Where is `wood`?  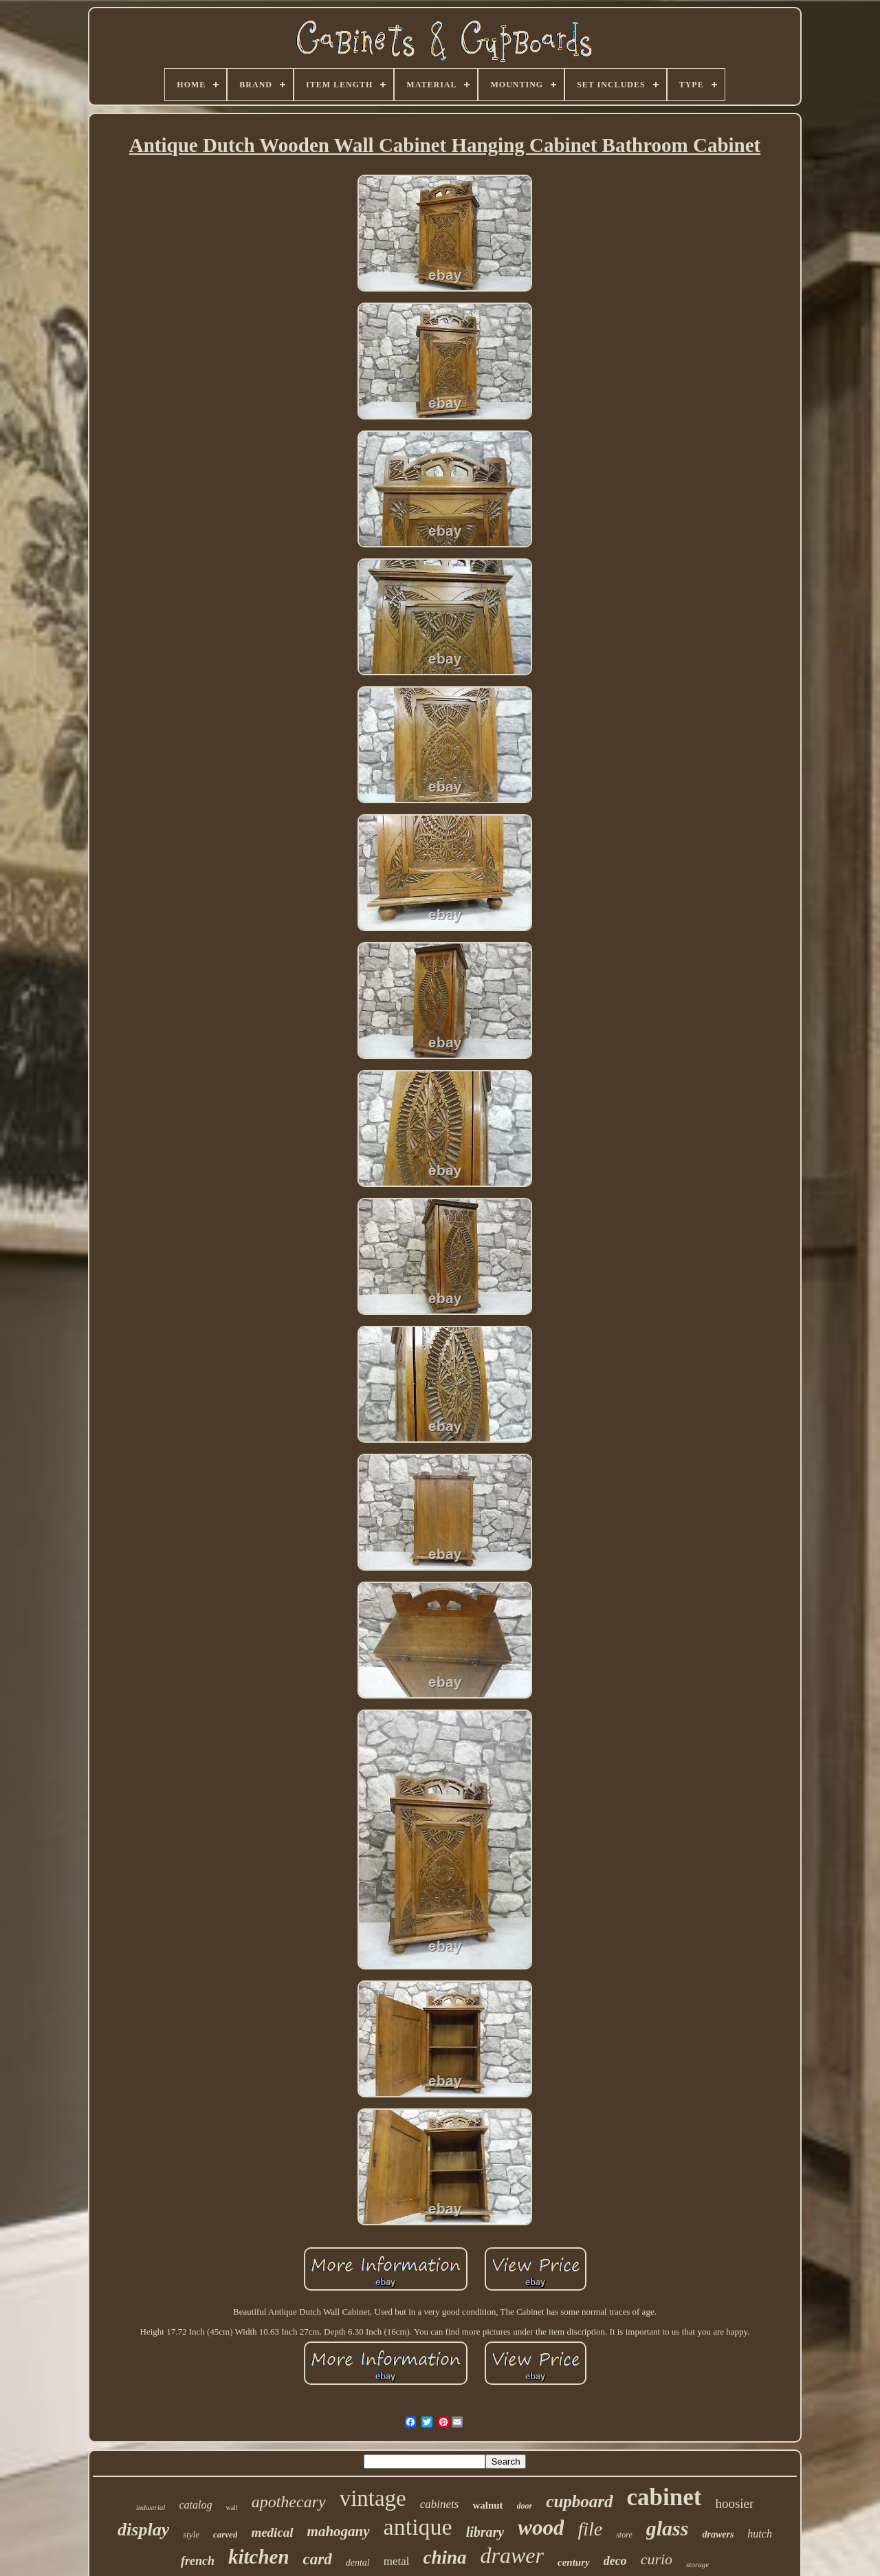 wood is located at coordinates (541, 2527).